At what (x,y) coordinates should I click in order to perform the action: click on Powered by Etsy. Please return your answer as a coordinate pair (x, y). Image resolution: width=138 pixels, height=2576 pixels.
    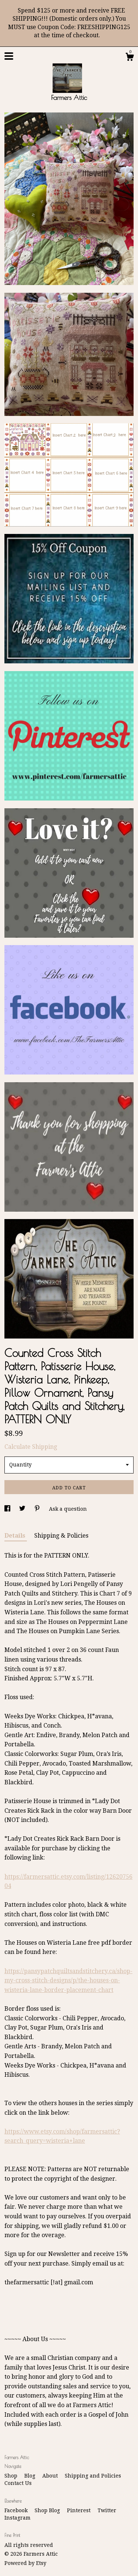
    Looking at the image, I should click on (25, 2563).